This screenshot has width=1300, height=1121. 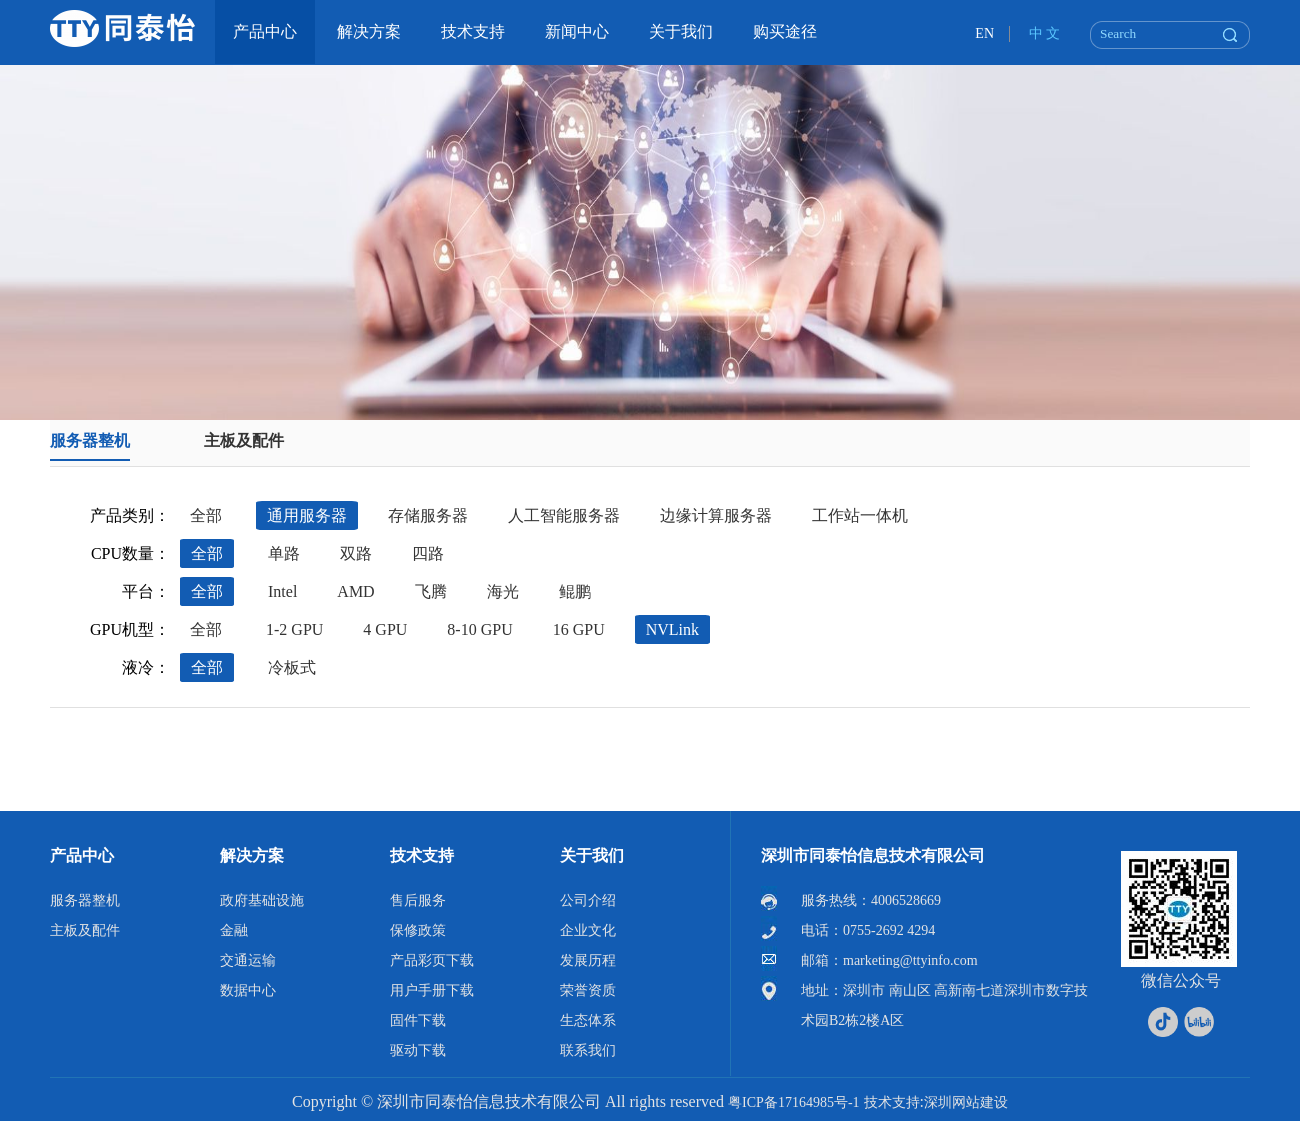 What do you see at coordinates (588, 960) in the screenshot?
I see `发展历程` at bounding box center [588, 960].